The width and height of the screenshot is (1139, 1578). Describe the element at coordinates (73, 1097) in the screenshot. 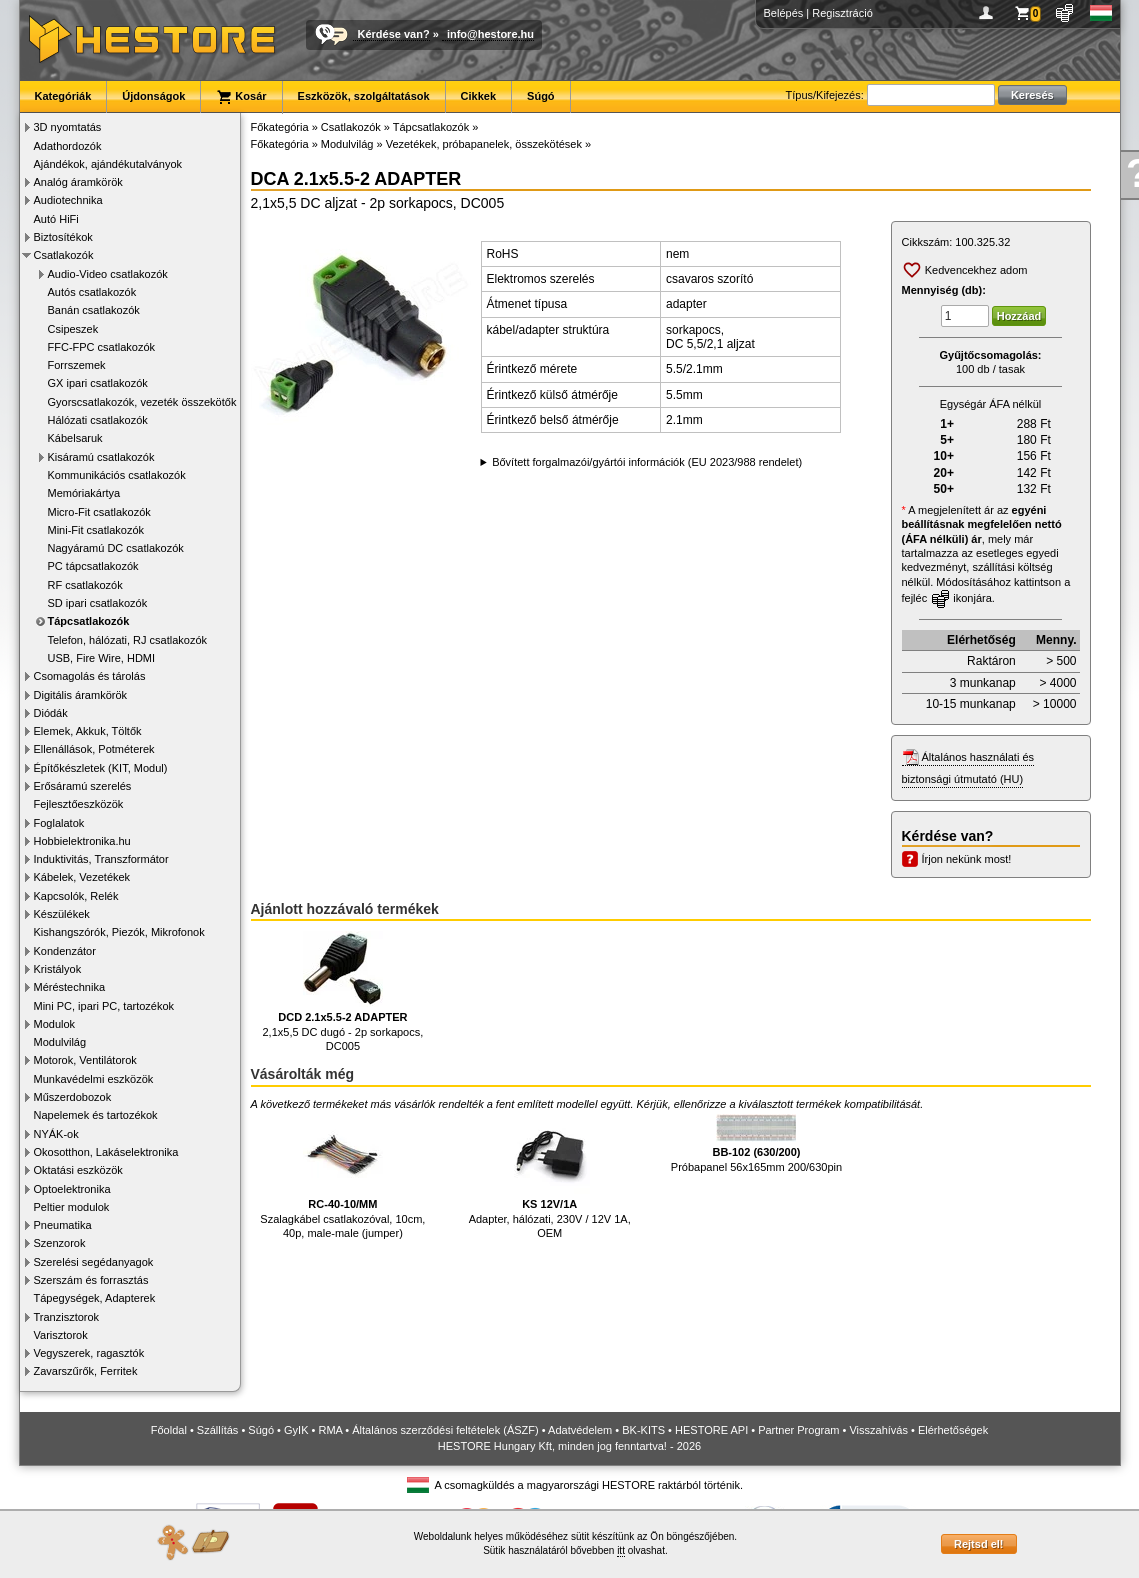

I see `Műszerdobozok` at that location.